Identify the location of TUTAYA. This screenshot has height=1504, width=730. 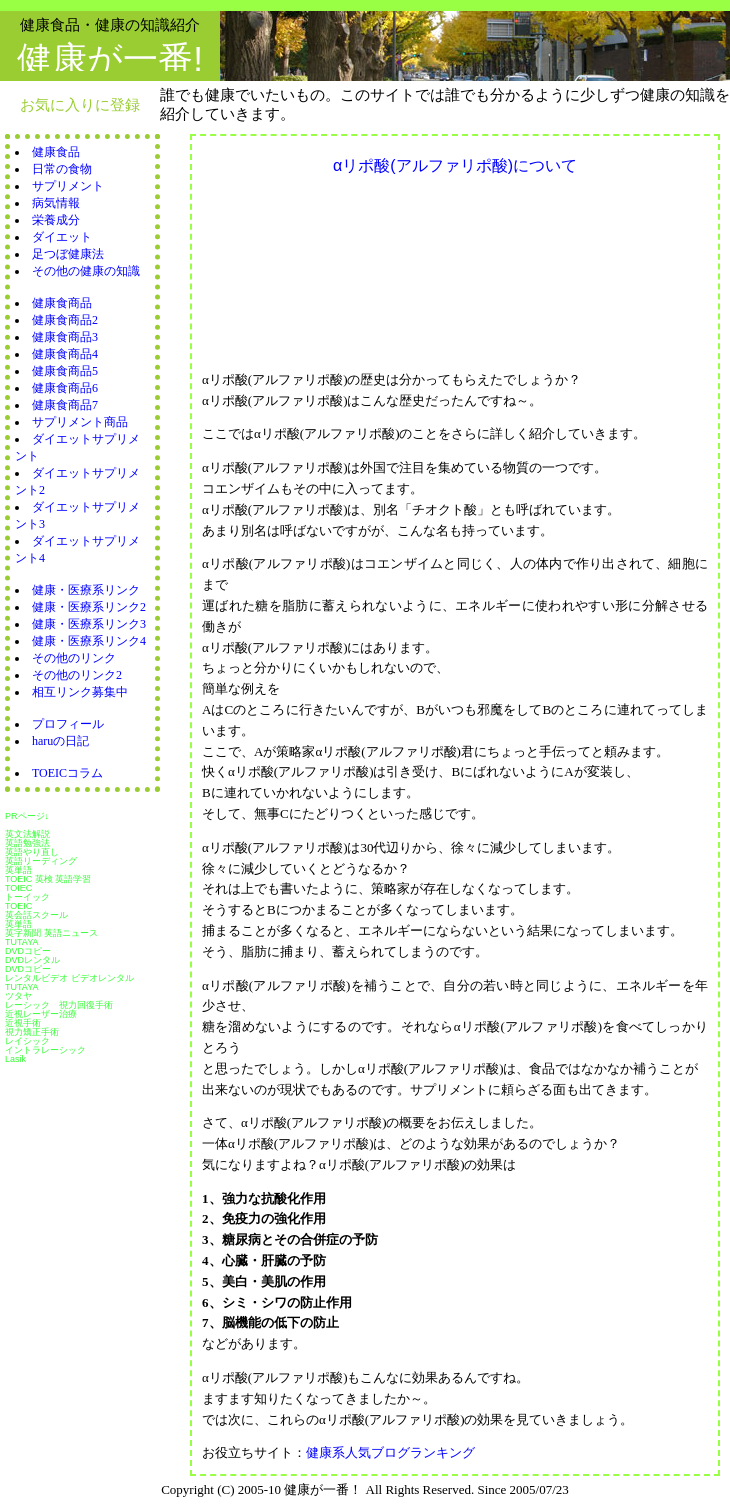
(22, 942).